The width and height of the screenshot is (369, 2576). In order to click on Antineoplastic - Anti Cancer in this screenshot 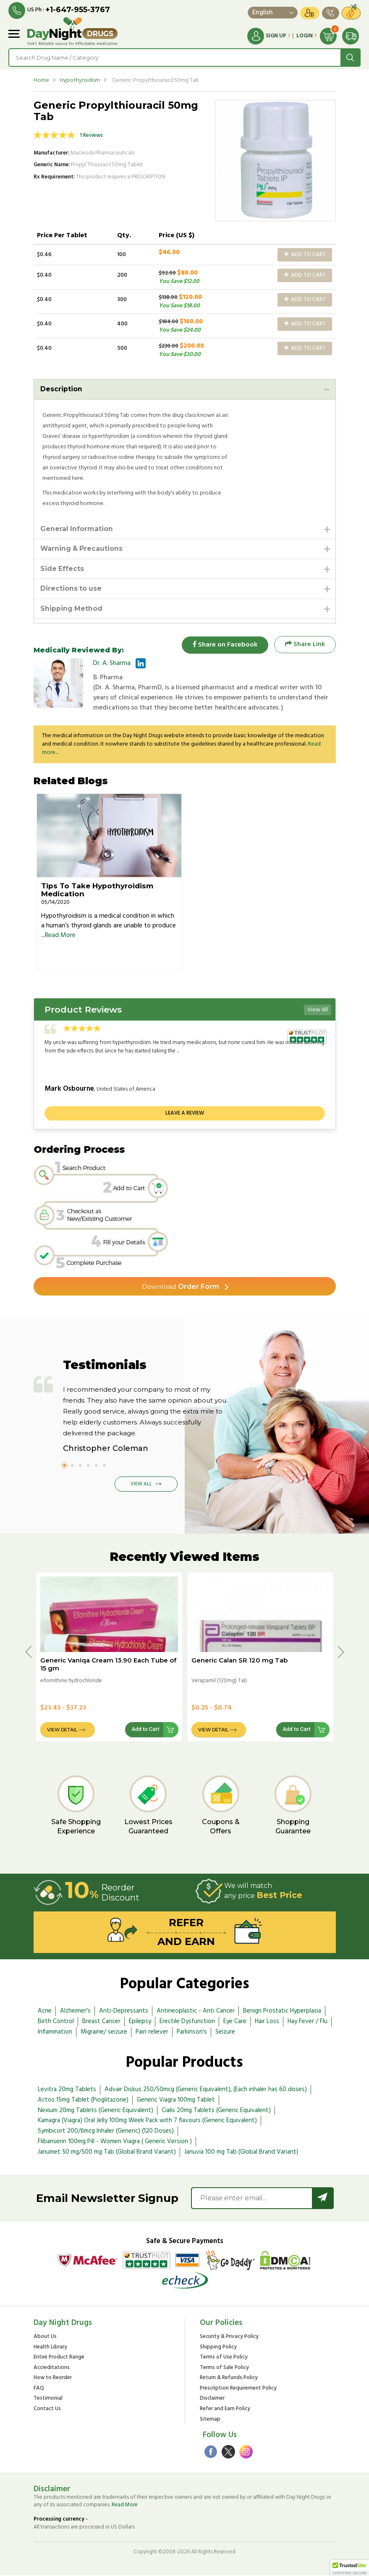, I will do `click(196, 2012)`.